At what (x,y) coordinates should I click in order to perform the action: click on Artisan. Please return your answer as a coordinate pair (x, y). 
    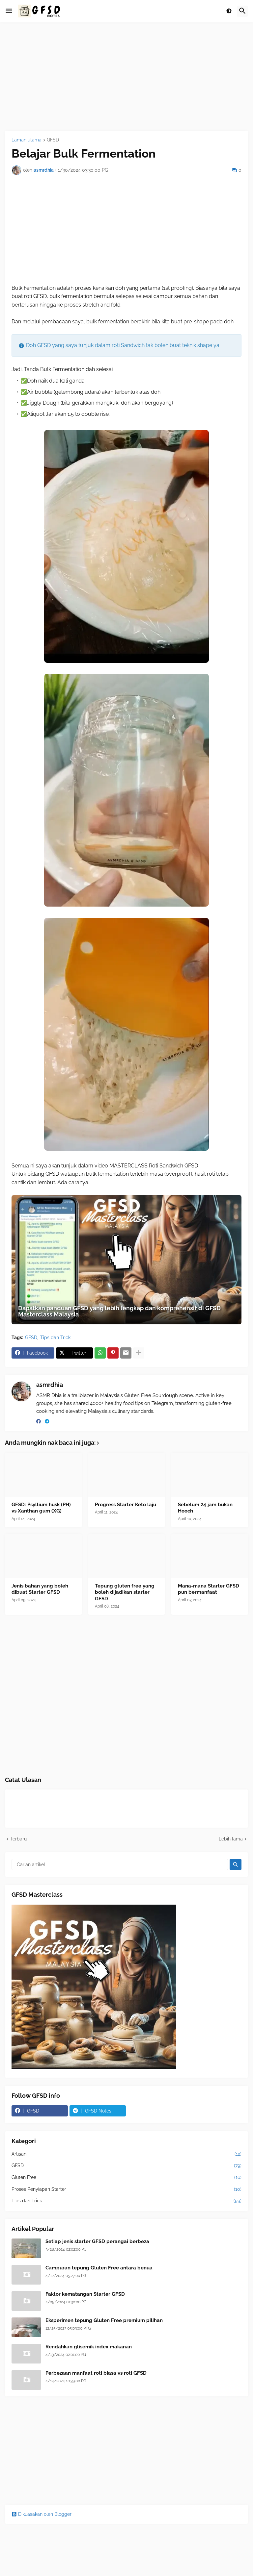
    Looking at the image, I should click on (126, 2154).